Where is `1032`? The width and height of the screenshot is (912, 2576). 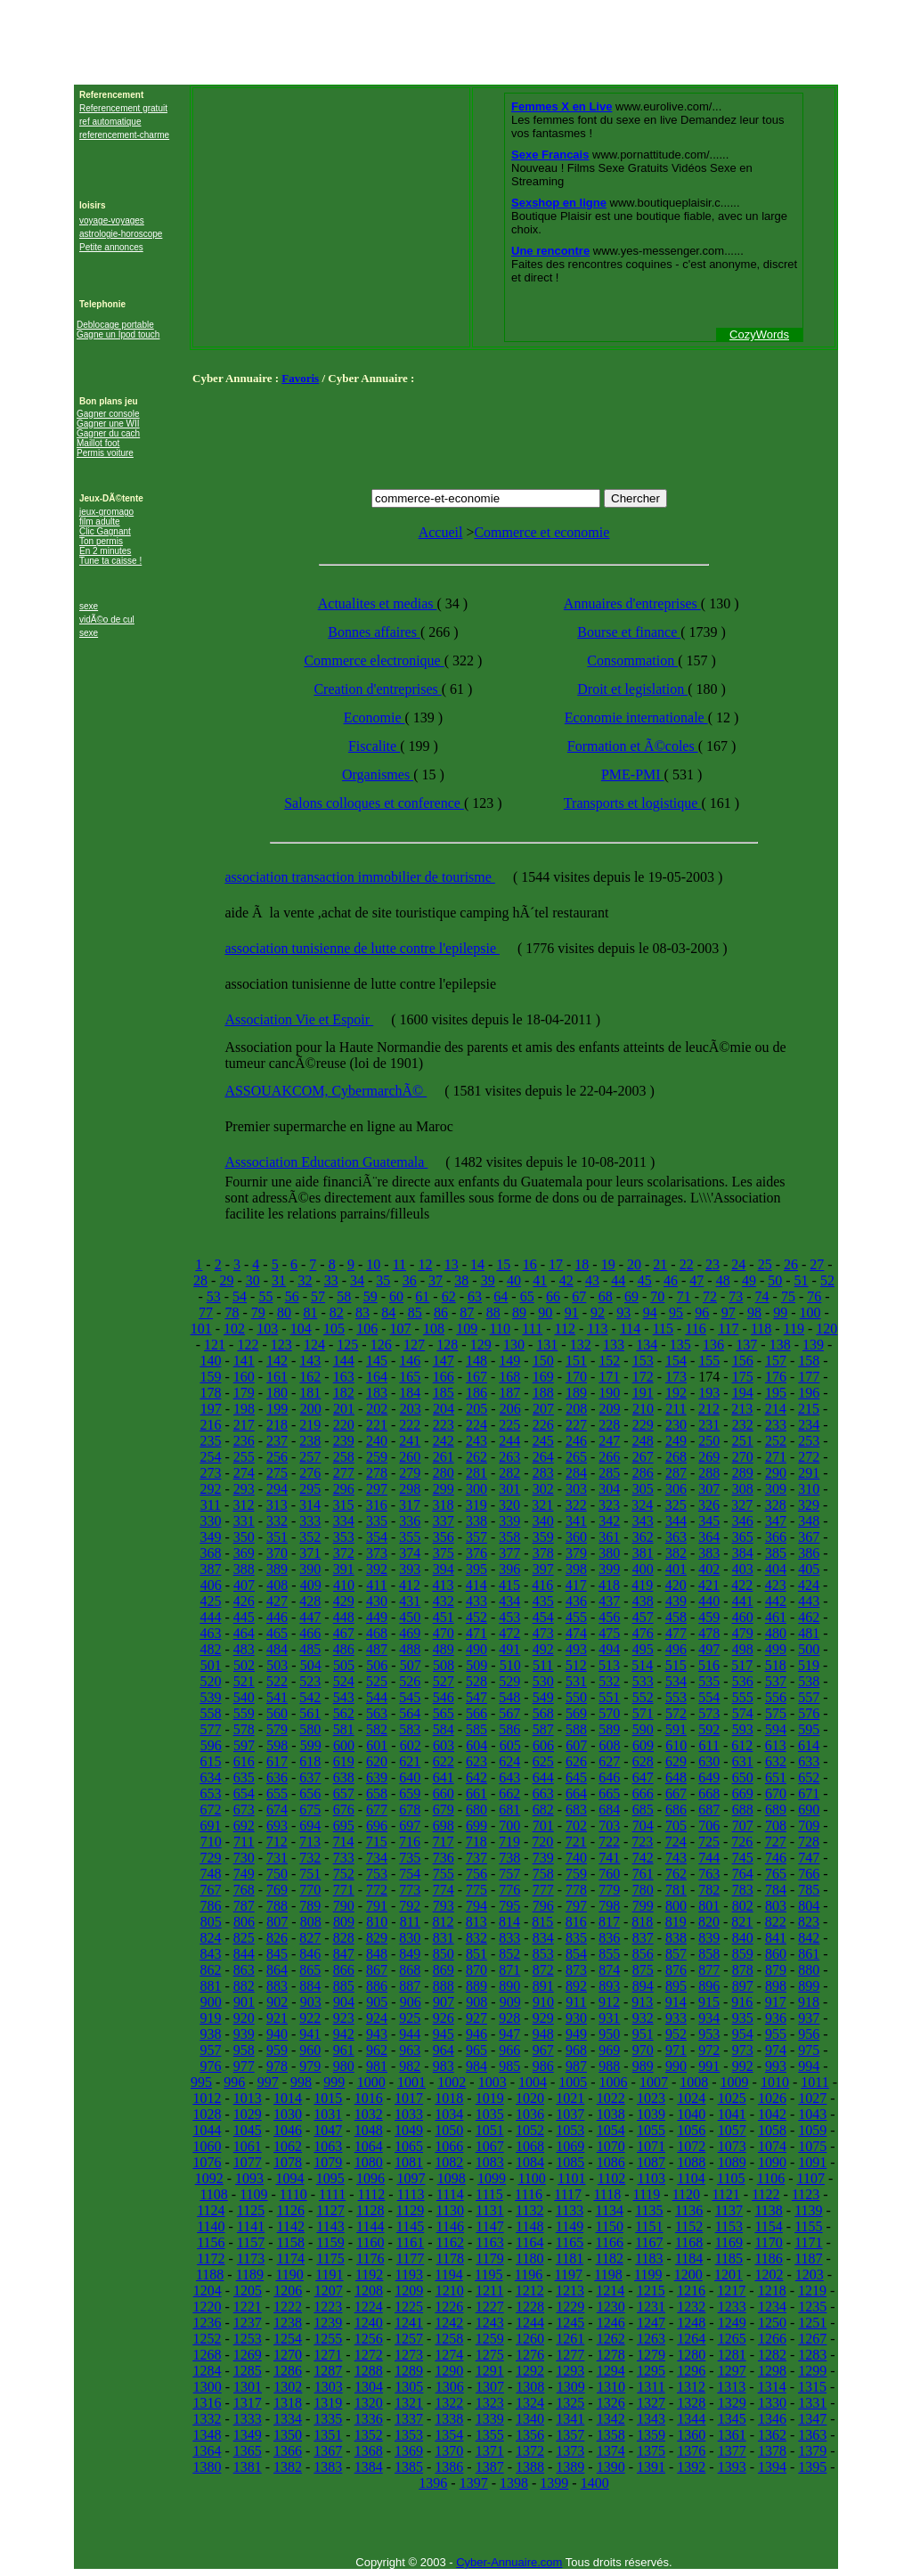 1032 is located at coordinates (368, 2114).